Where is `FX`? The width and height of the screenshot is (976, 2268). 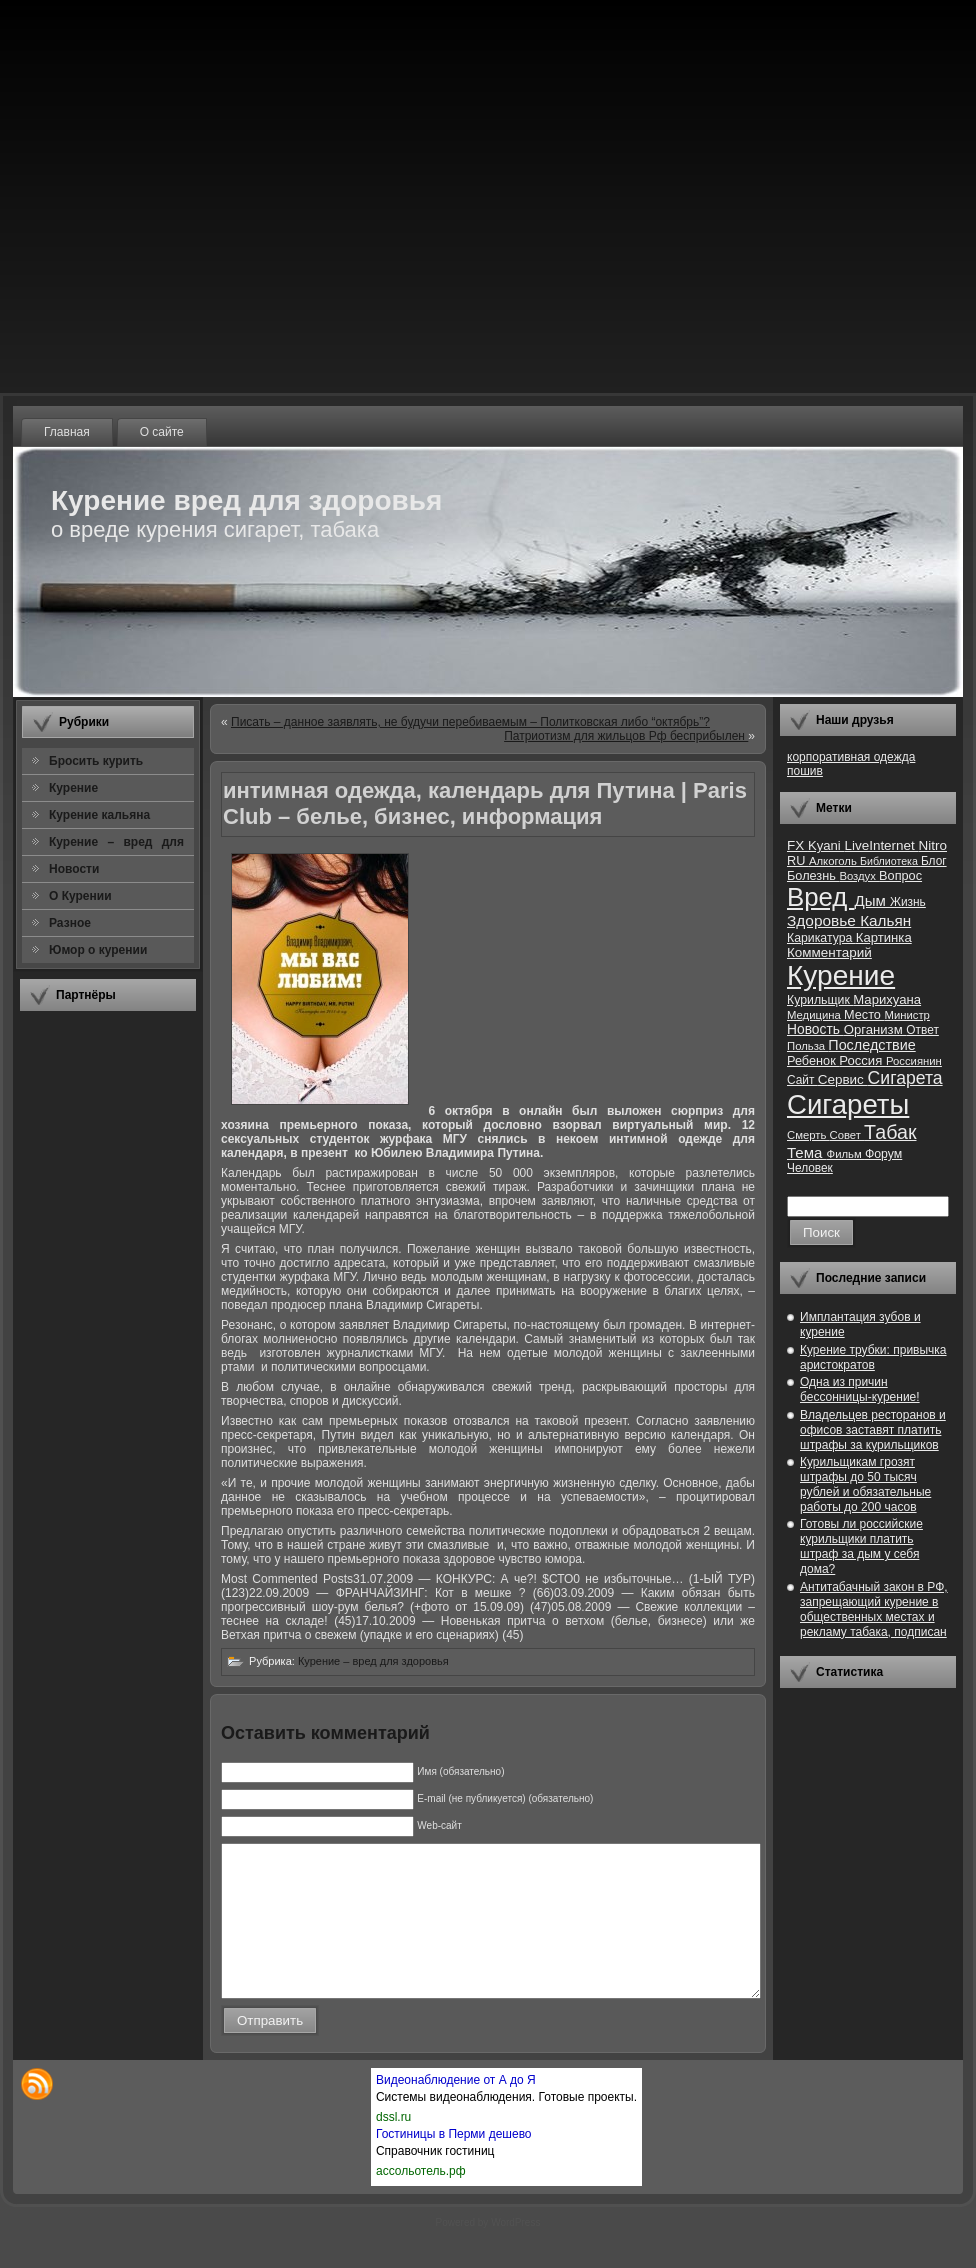
FX is located at coordinates (797, 845).